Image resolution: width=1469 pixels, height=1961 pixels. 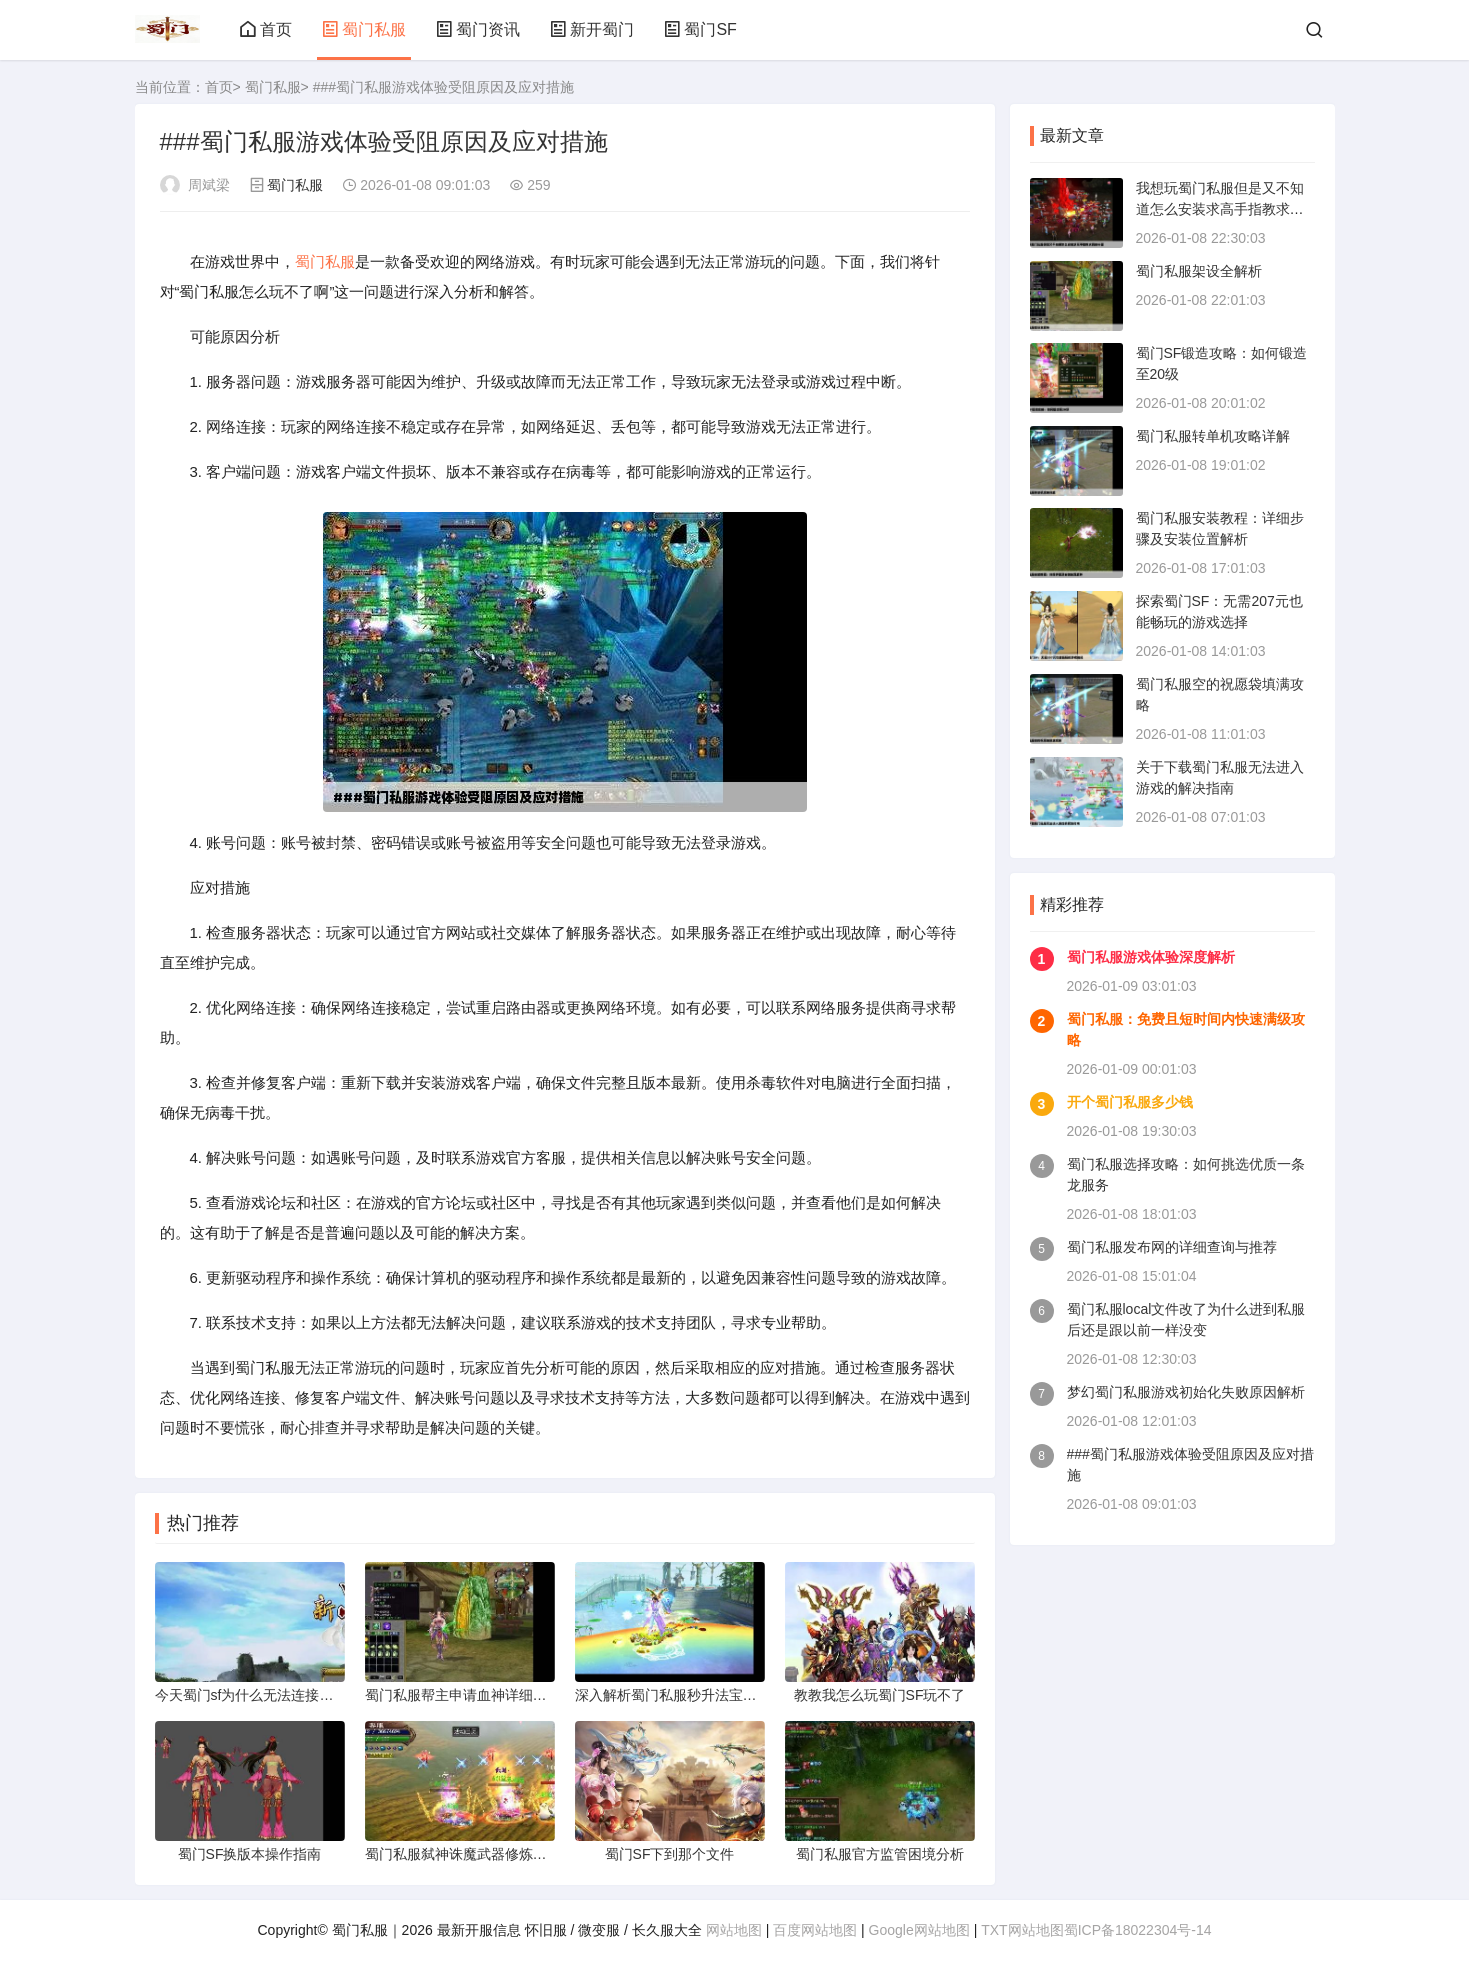 What do you see at coordinates (1138, 1930) in the screenshot?
I see `蜀ICP备18022304号-14` at bounding box center [1138, 1930].